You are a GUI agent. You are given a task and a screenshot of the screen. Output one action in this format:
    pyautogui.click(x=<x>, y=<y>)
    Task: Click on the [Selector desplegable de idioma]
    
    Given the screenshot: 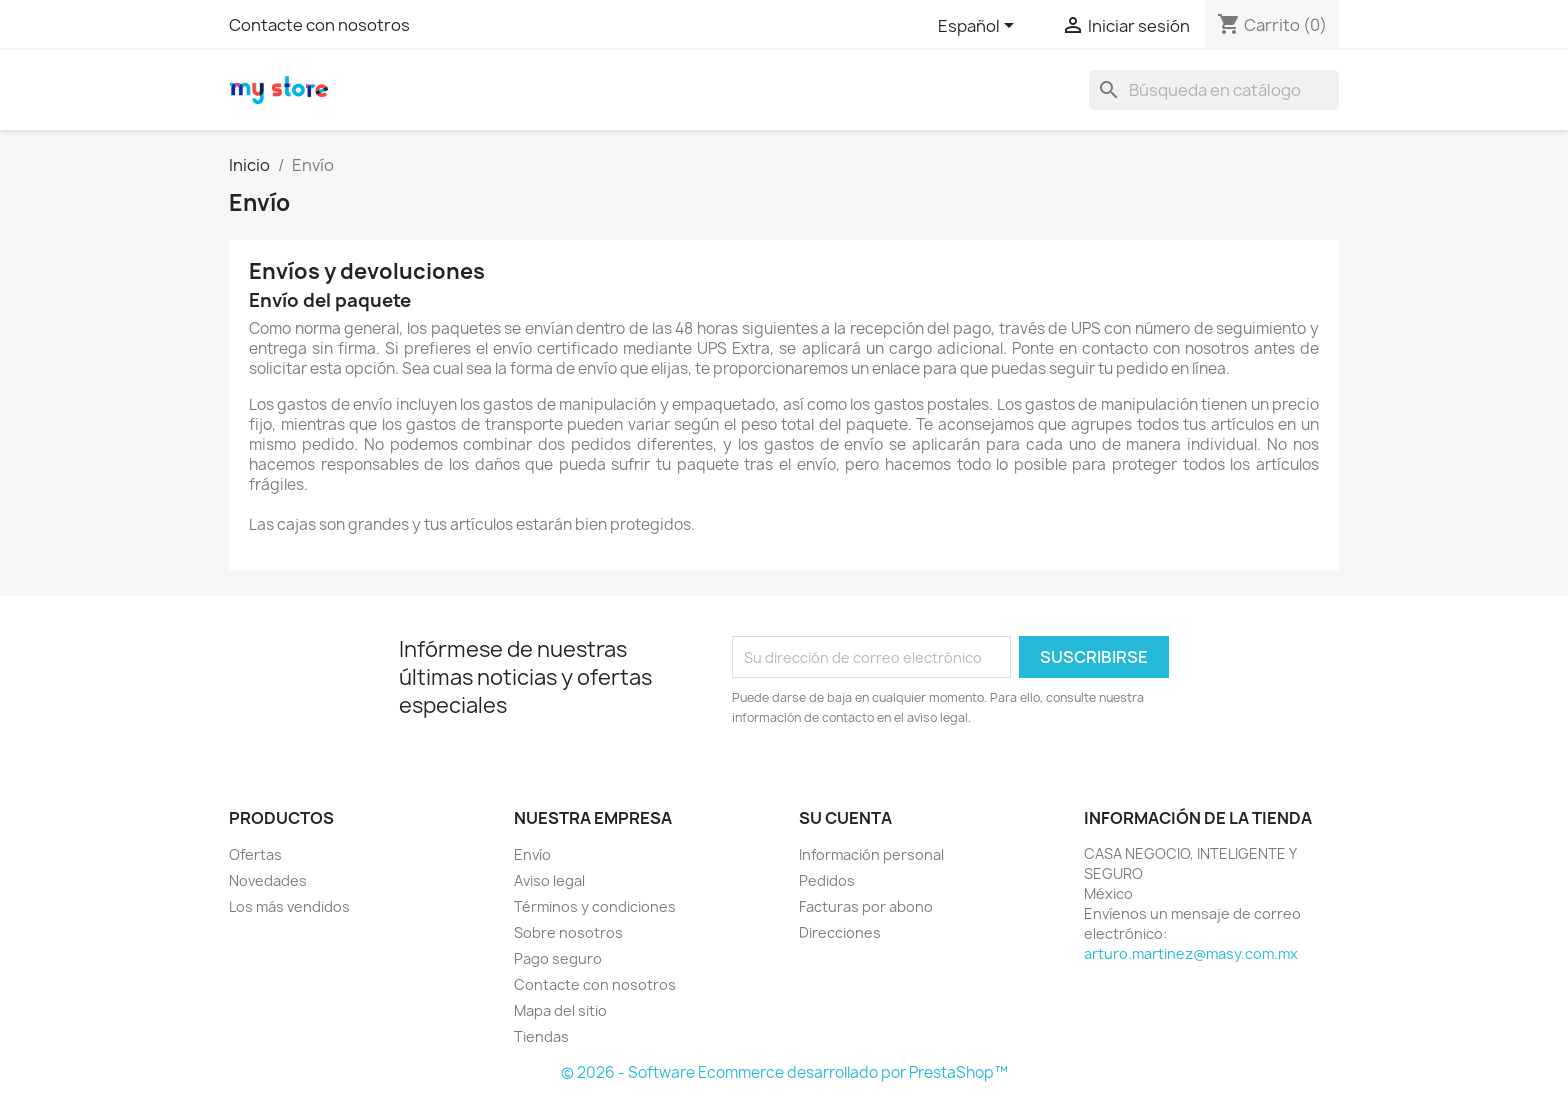 What is the action you would take?
    pyautogui.click(x=979, y=27)
    